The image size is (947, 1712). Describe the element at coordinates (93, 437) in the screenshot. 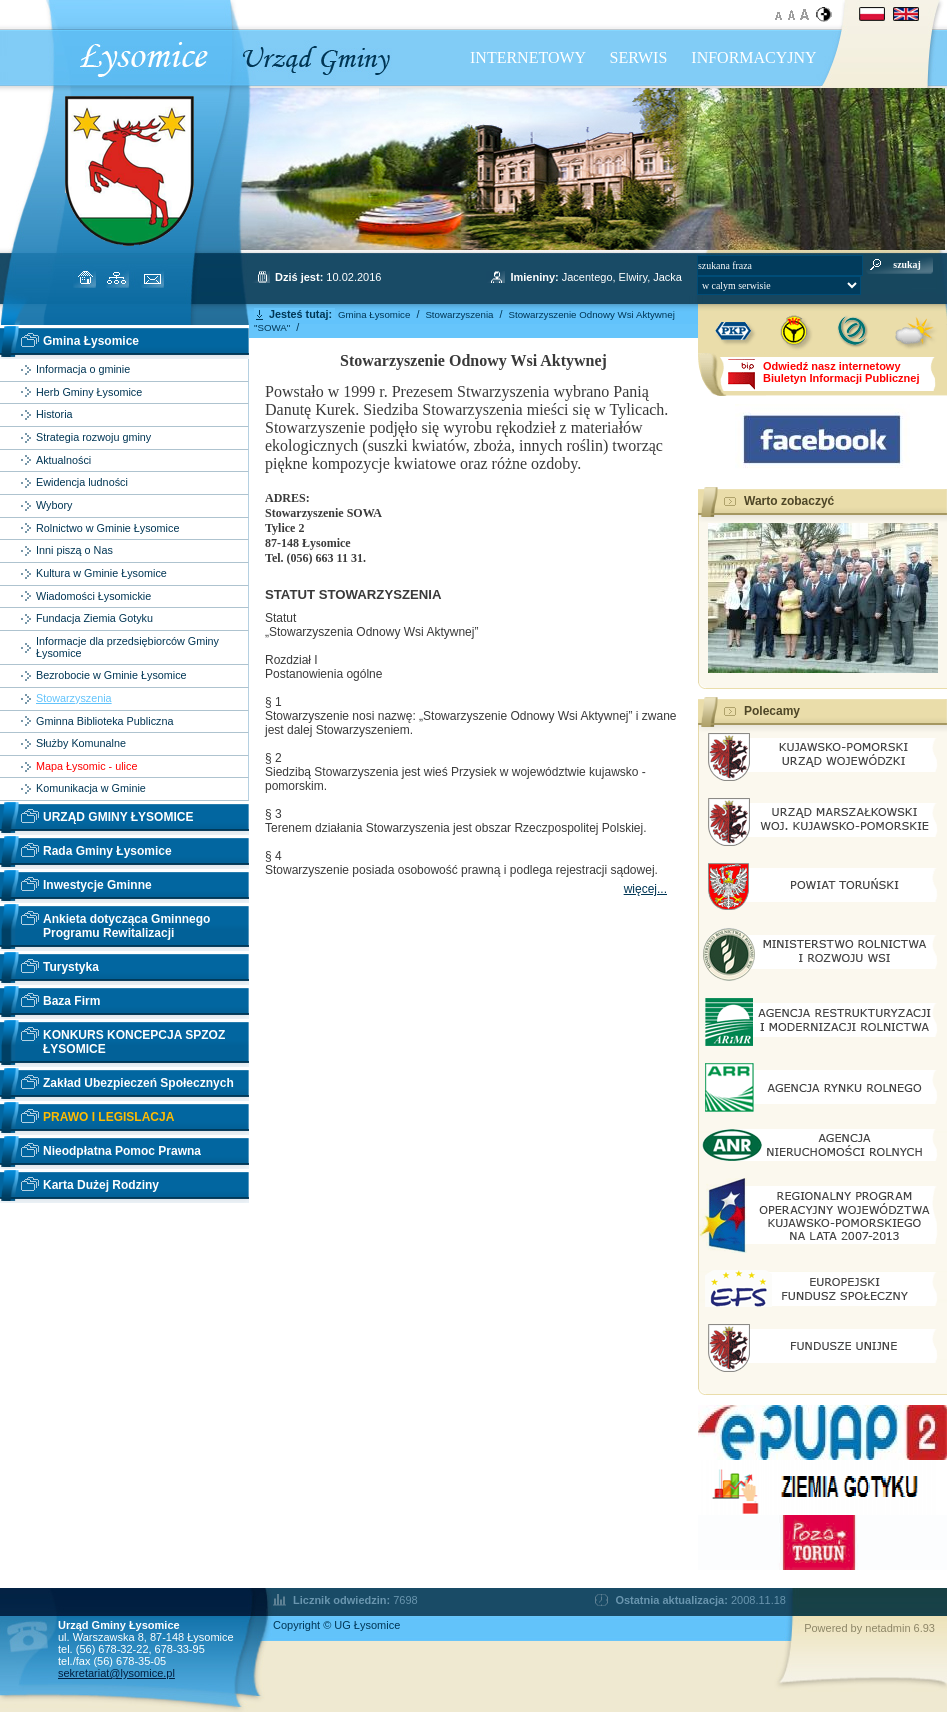

I see `Strategia rozwoju gminy` at that location.